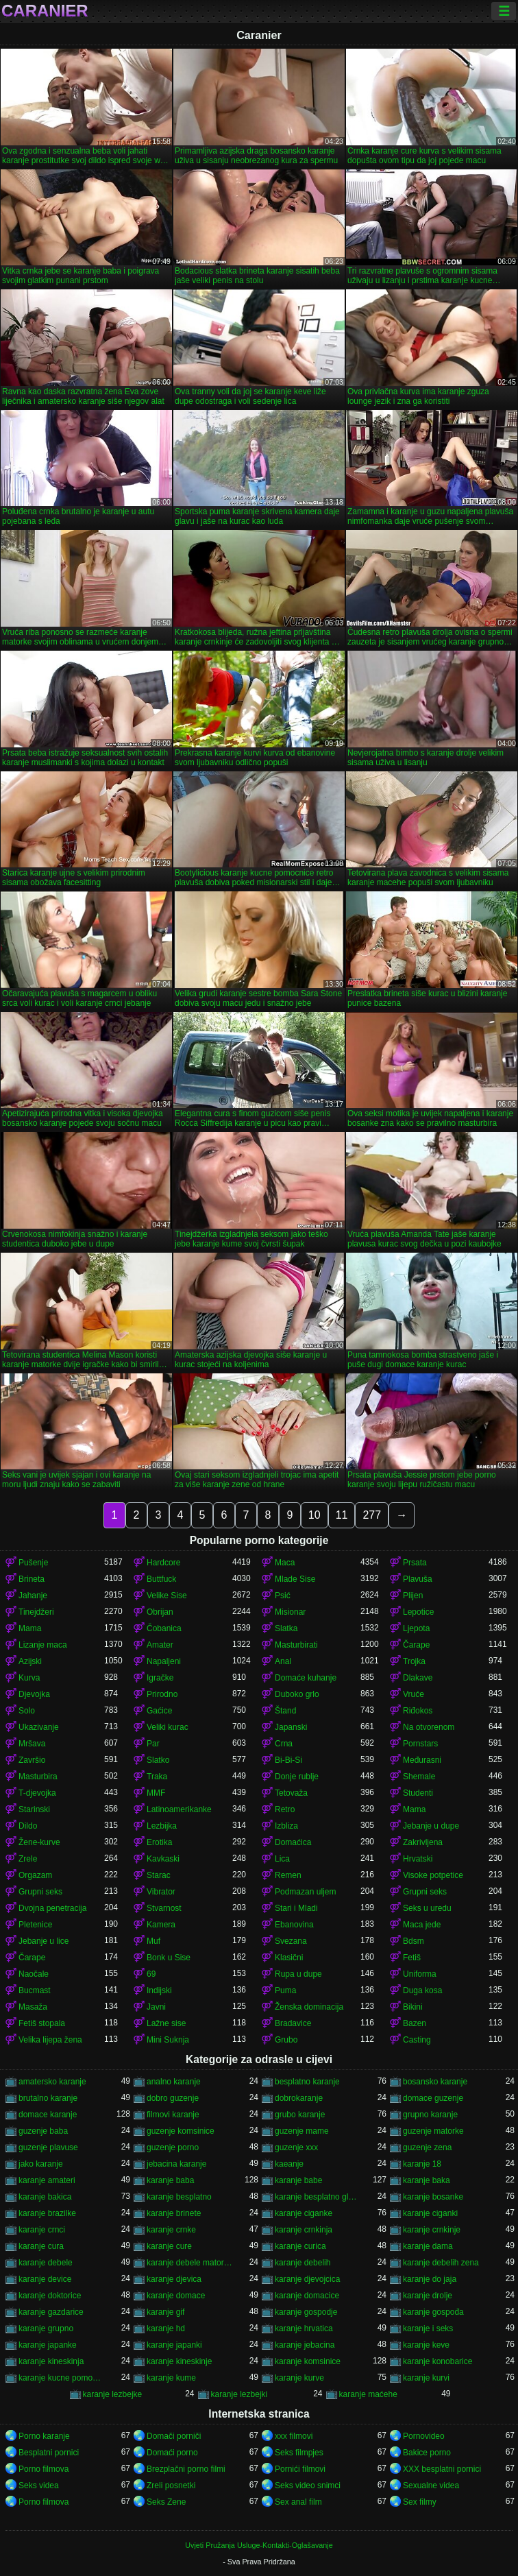 Image resolution: width=518 pixels, height=2576 pixels. What do you see at coordinates (174, 2345) in the screenshot?
I see `karanje japanki` at bounding box center [174, 2345].